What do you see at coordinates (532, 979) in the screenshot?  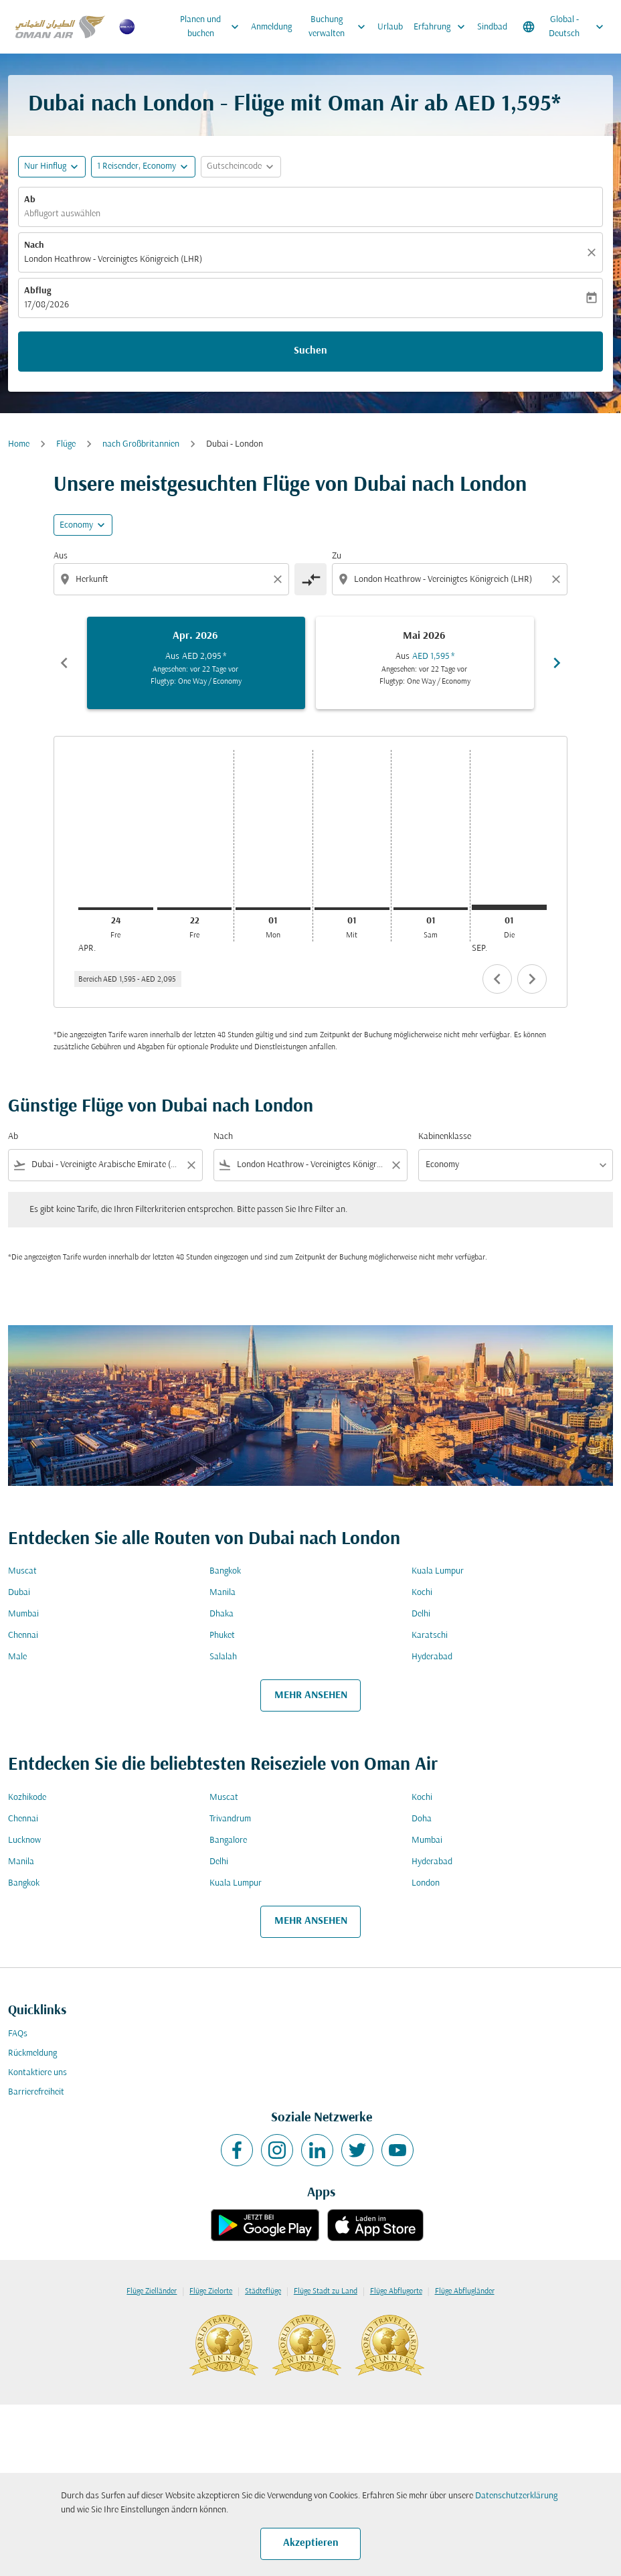 I see `chevron_right` at bounding box center [532, 979].